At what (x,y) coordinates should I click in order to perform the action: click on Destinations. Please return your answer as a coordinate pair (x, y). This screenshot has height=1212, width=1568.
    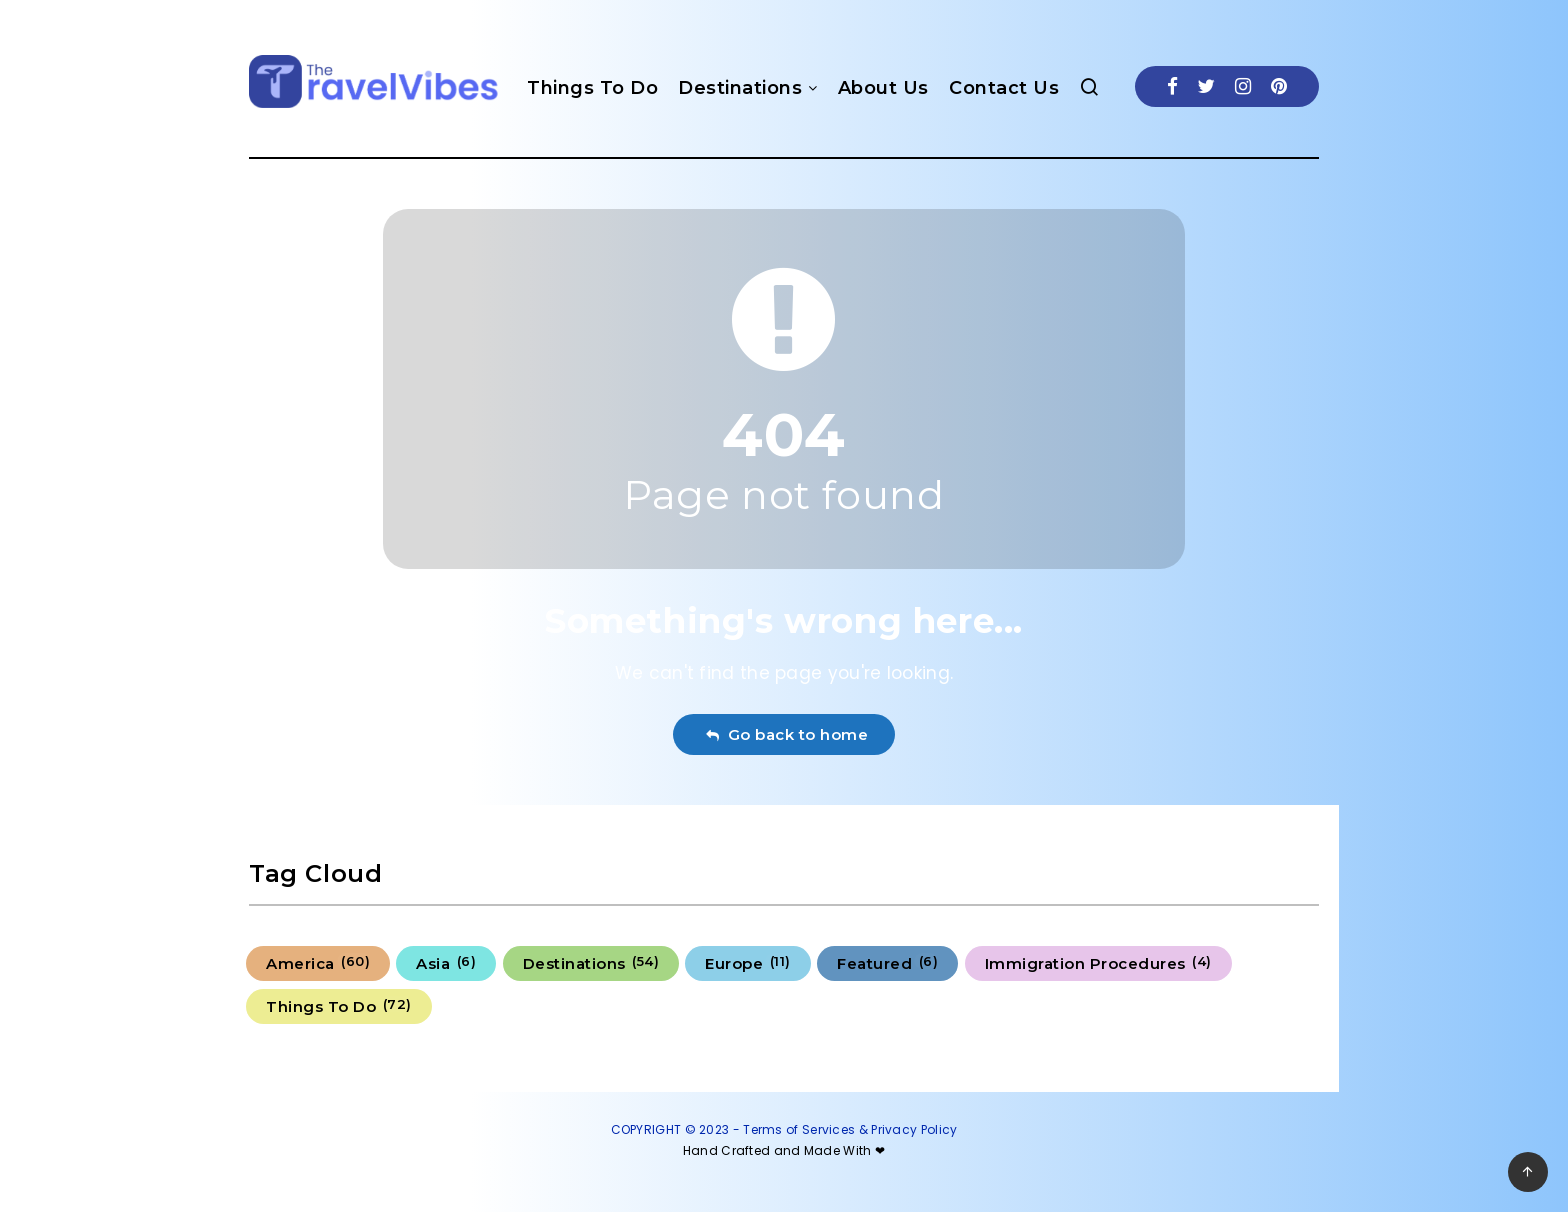
    Looking at the image, I should click on (740, 88).